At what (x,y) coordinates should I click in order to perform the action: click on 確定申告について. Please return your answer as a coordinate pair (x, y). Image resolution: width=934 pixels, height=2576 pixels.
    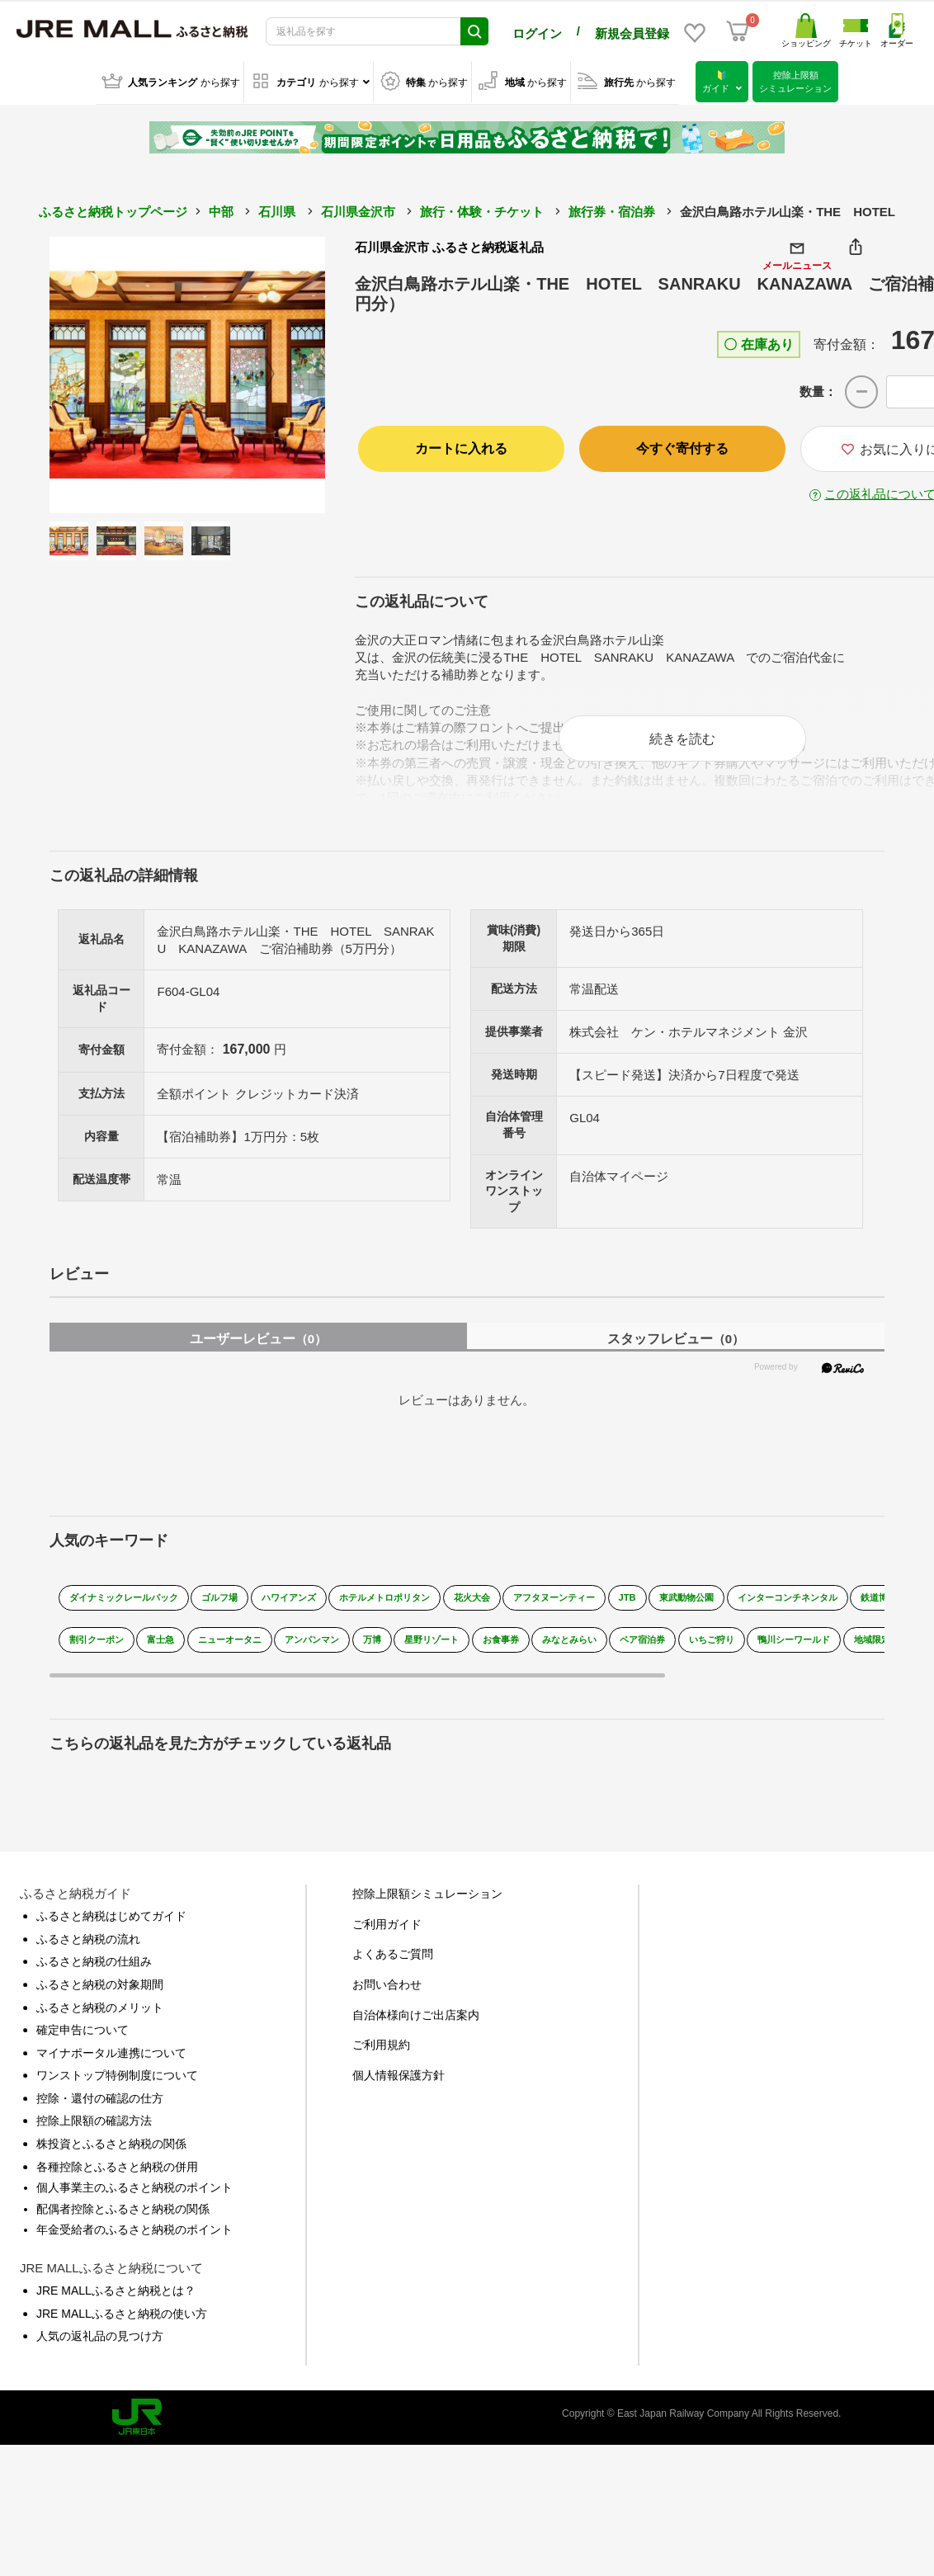
    Looking at the image, I should click on (82, 2042).